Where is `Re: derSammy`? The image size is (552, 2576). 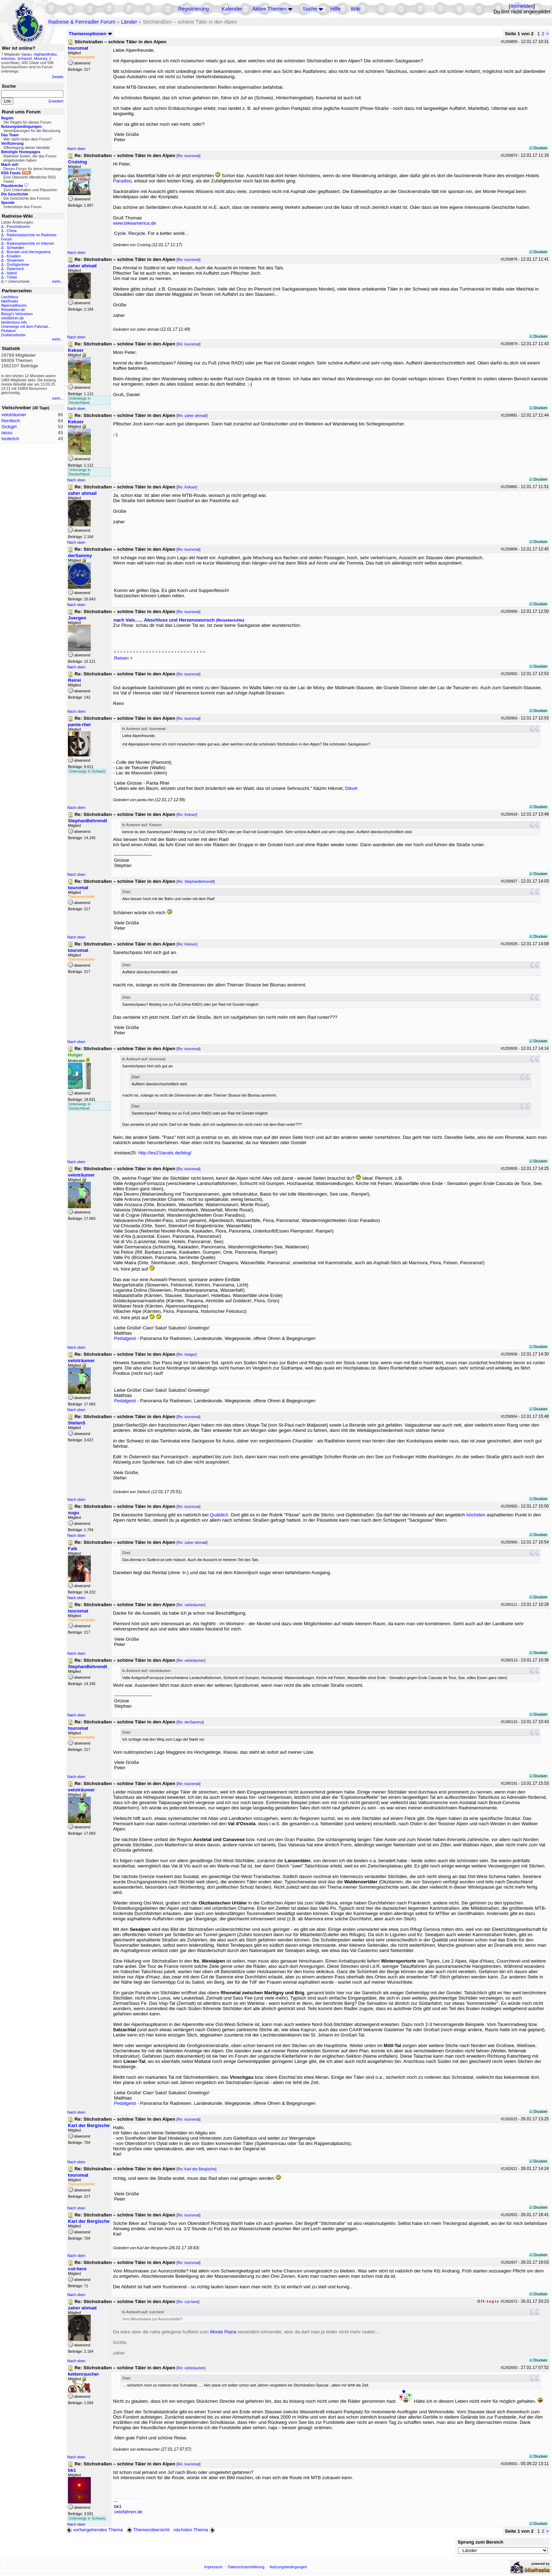 Re: derSammy is located at coordinates (190, 1722).